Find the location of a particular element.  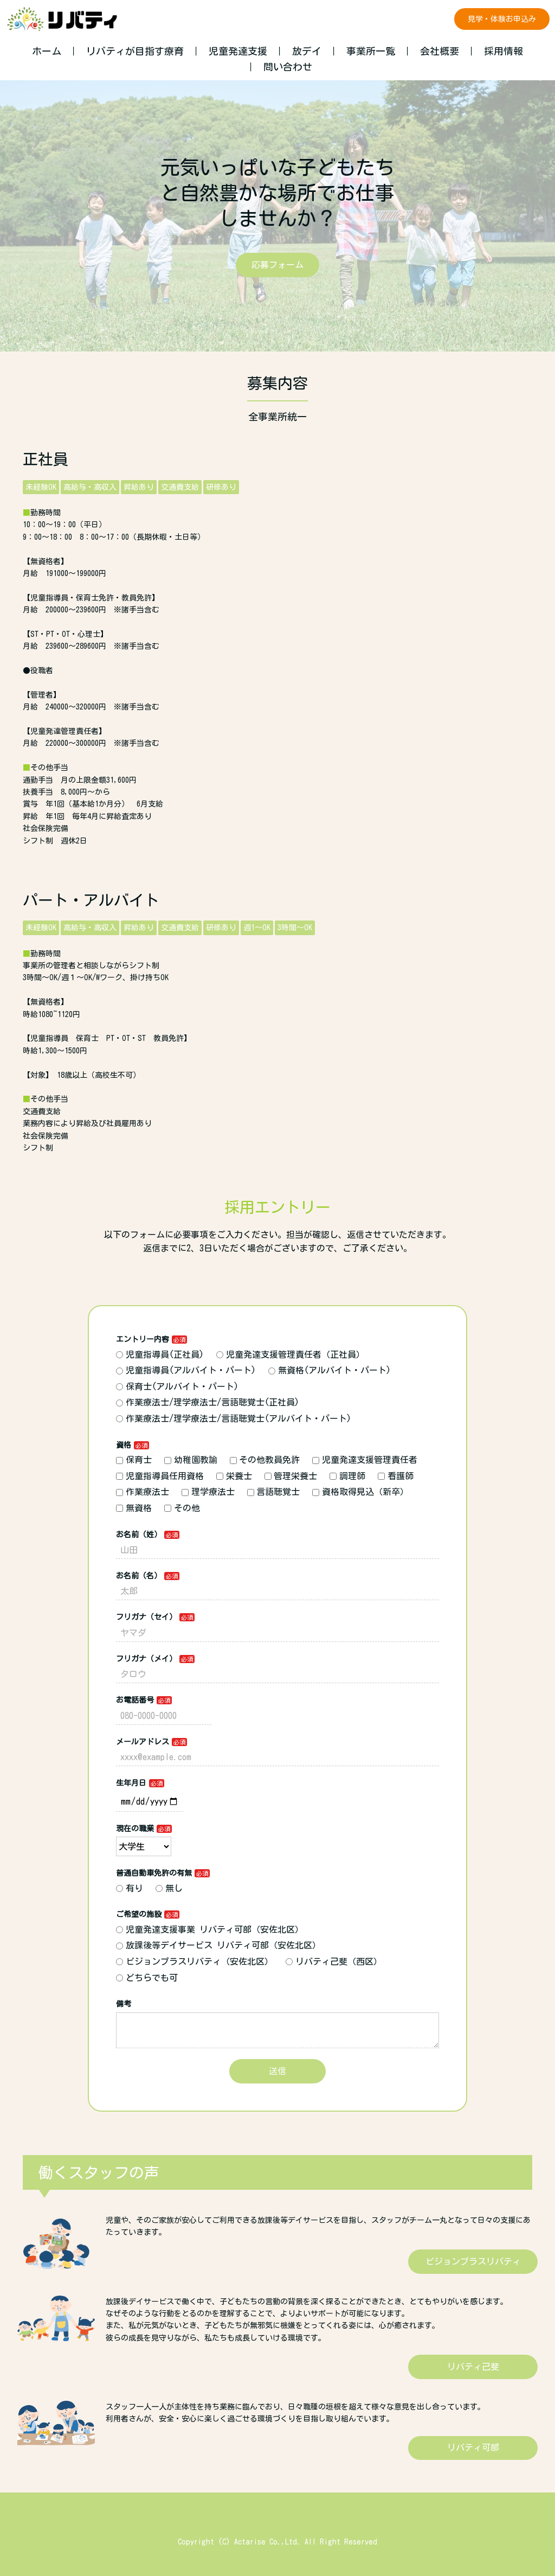

放デイ is located at coordinates (306, 51).